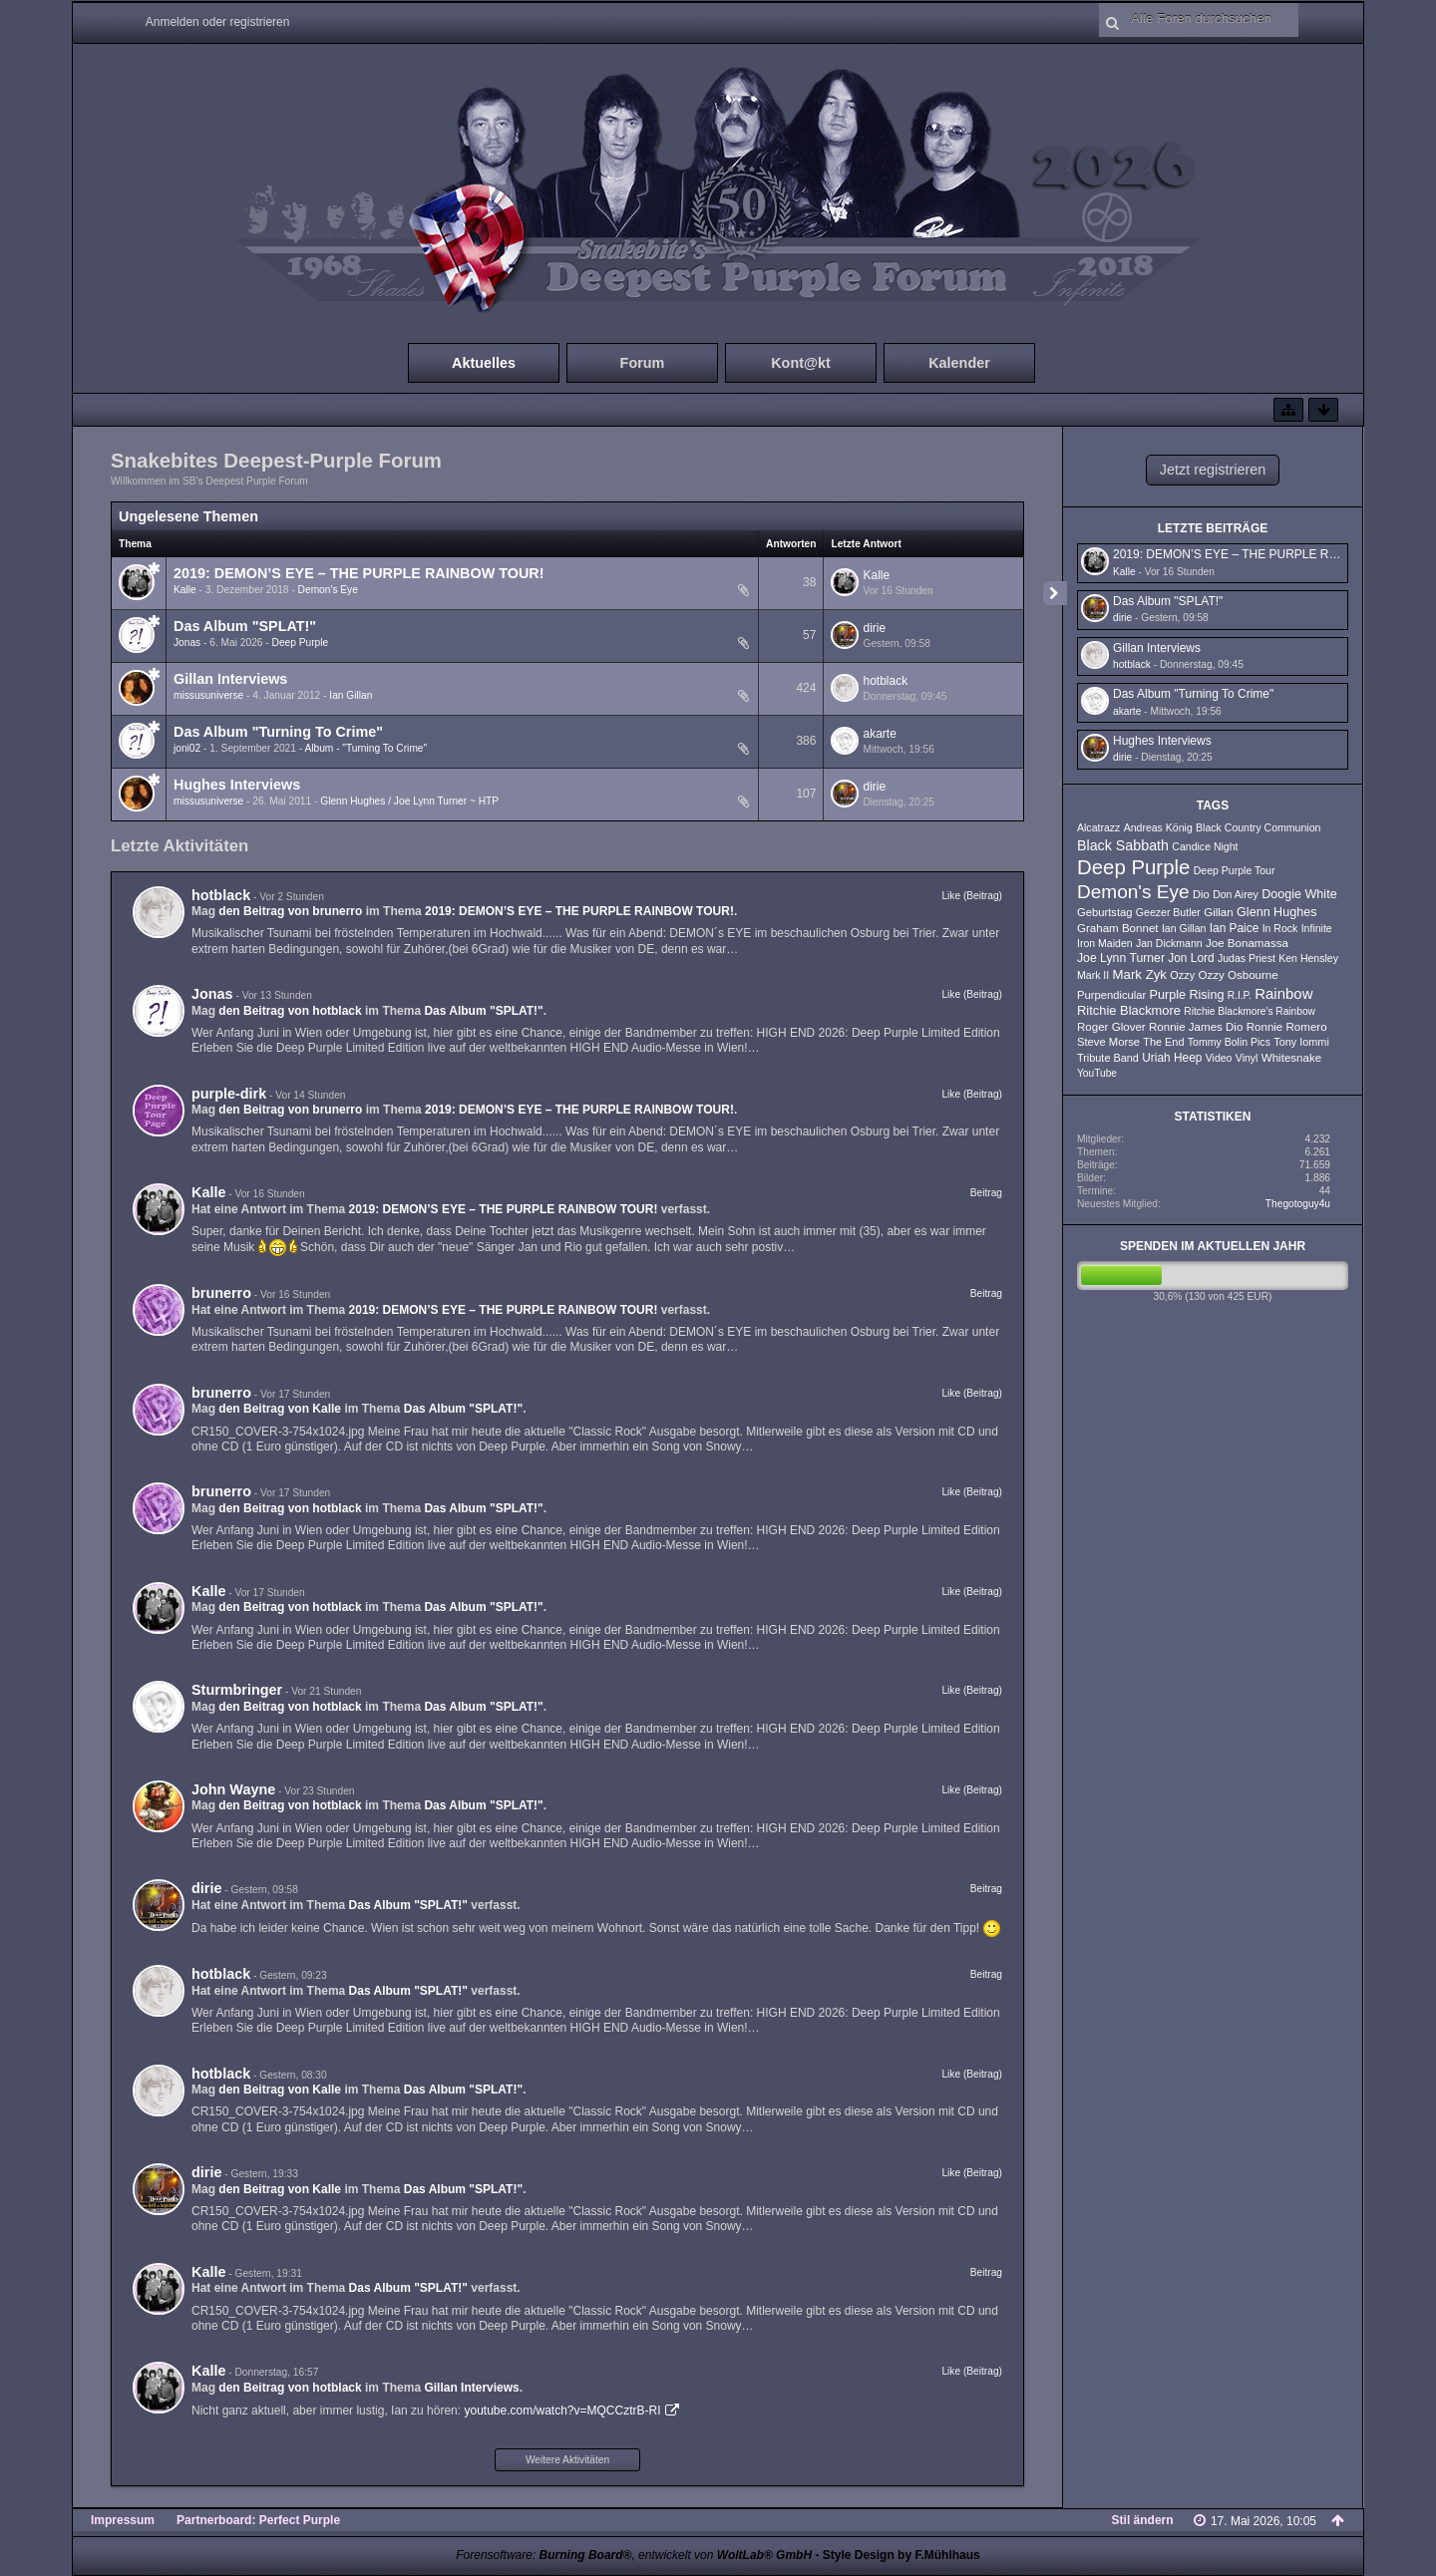  Describe the element at coordinates (1247, 1058) in the screenshot. I see `Vinyl` at that location.